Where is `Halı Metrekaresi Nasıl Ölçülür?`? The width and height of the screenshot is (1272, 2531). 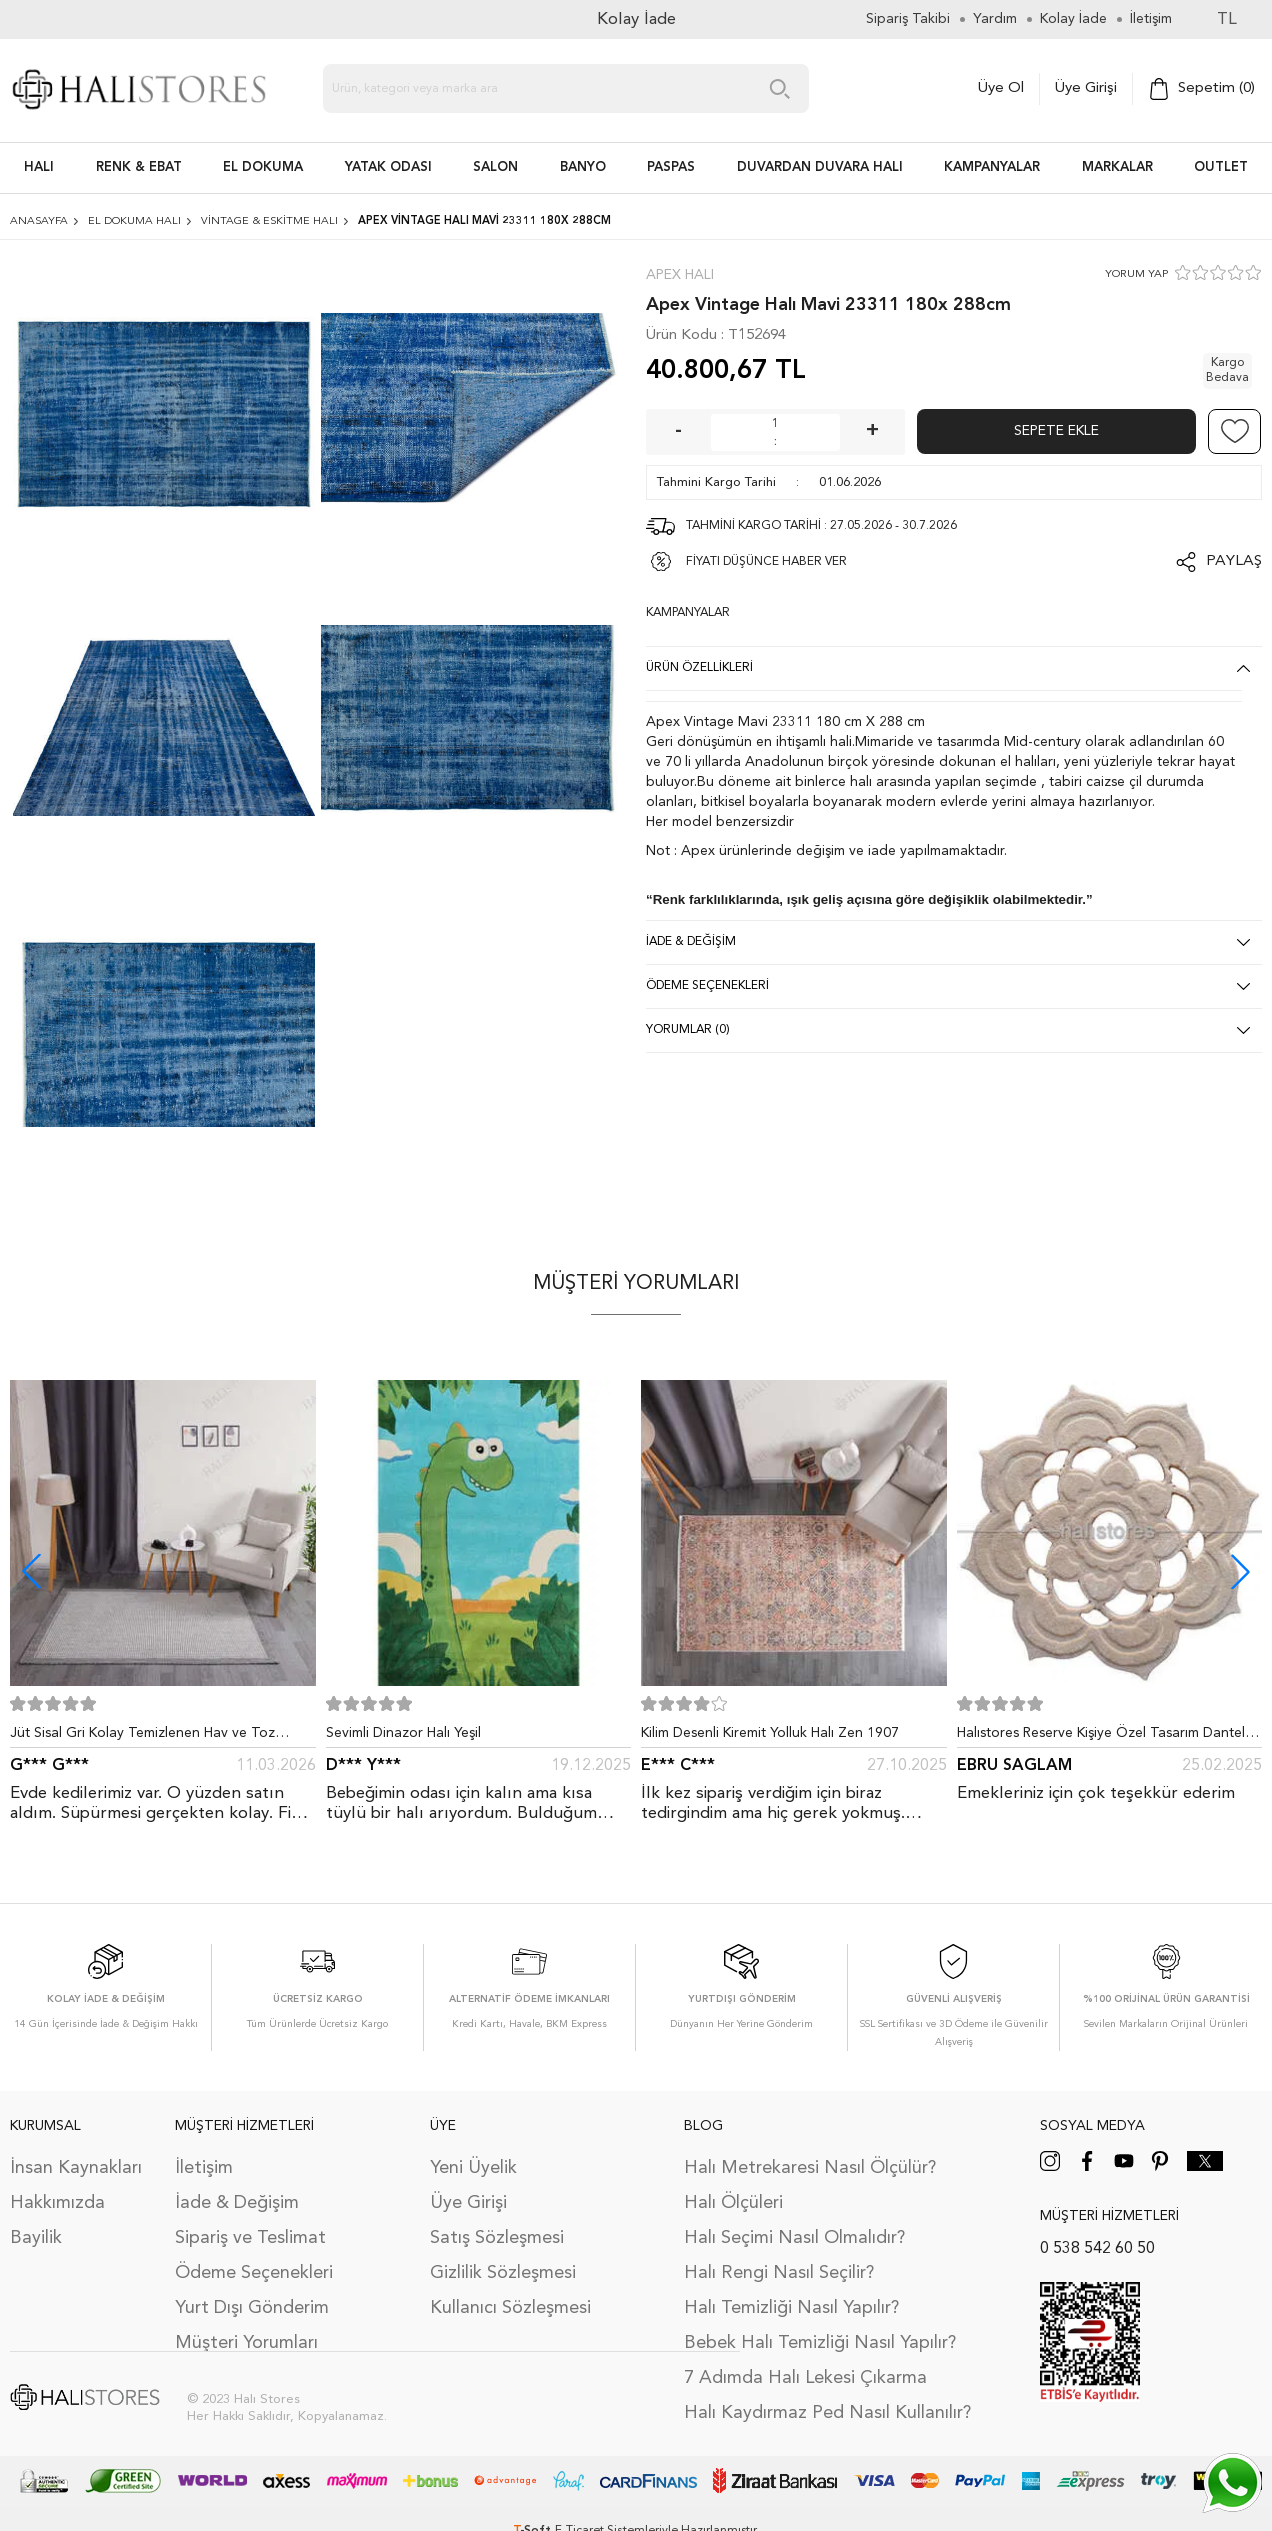
Halı Metrekaresi Nasıl Ölçülür? is located at coordinates (810, 2168).